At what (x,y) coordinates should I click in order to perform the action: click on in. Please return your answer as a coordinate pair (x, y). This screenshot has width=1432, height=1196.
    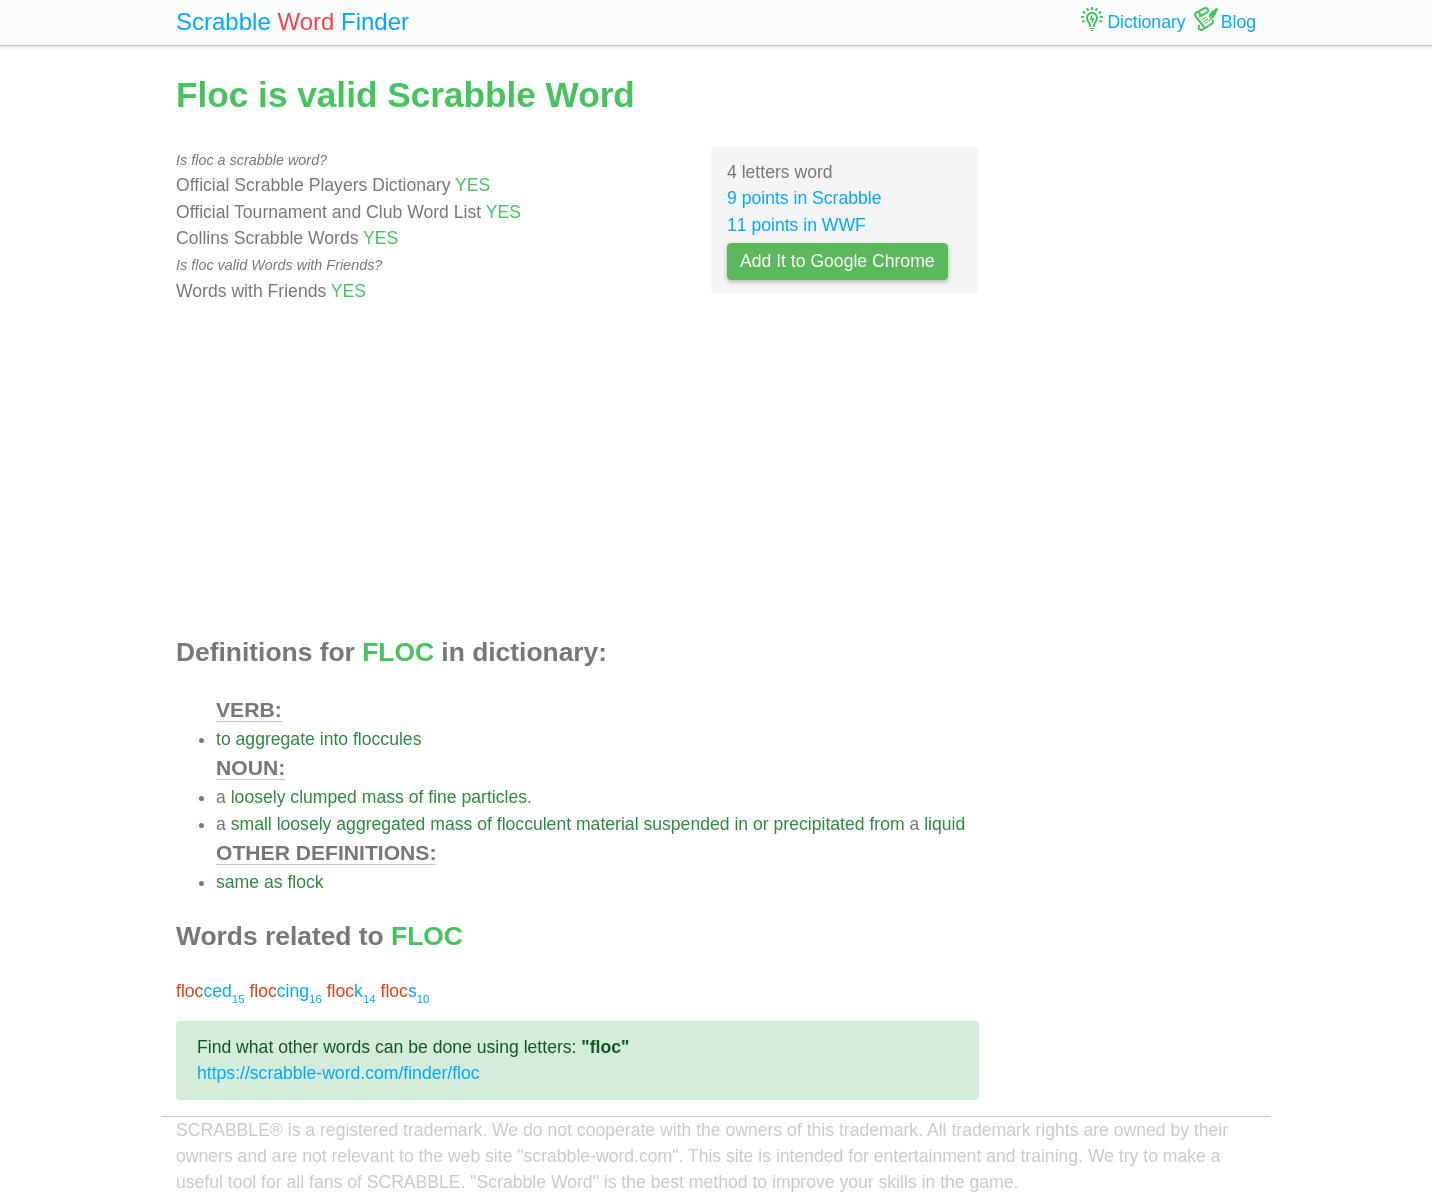
    Looking at the image, I should click on (741, 824).